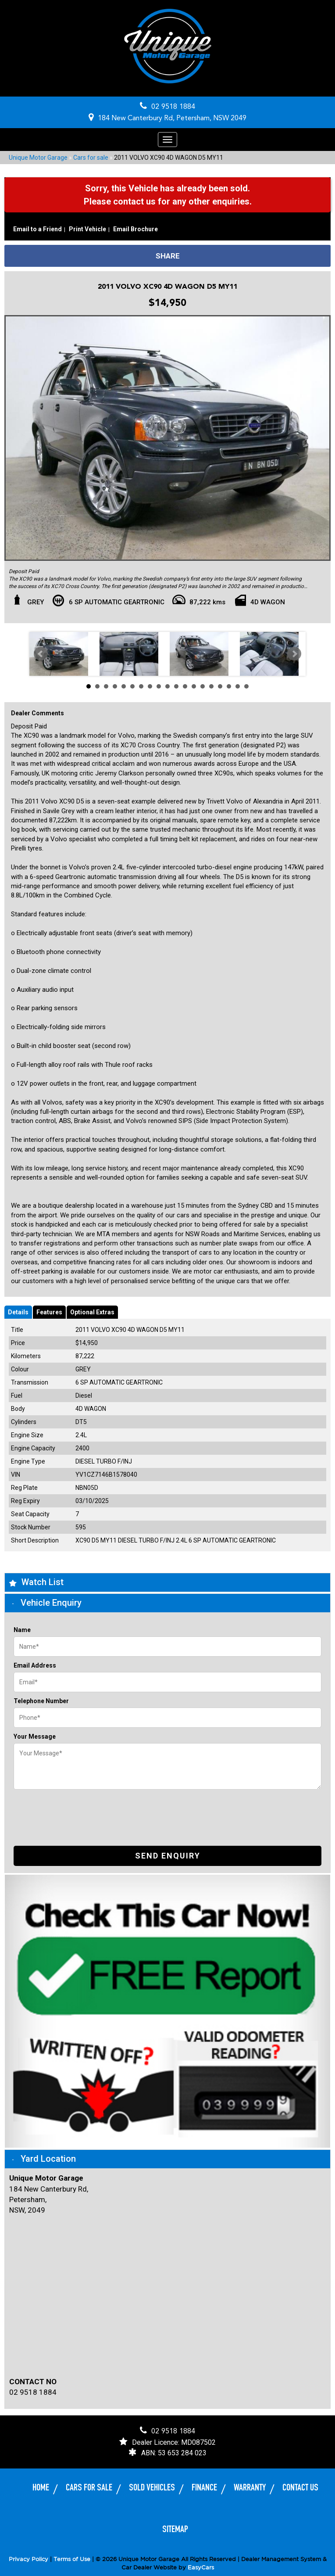 The height and width of the screenshot is (2576, 335). Describe the element at coordinates (172, 118) in the screenshot. I see `184 New Canterbury Rd, Petersham, NSW 2049` at that location.